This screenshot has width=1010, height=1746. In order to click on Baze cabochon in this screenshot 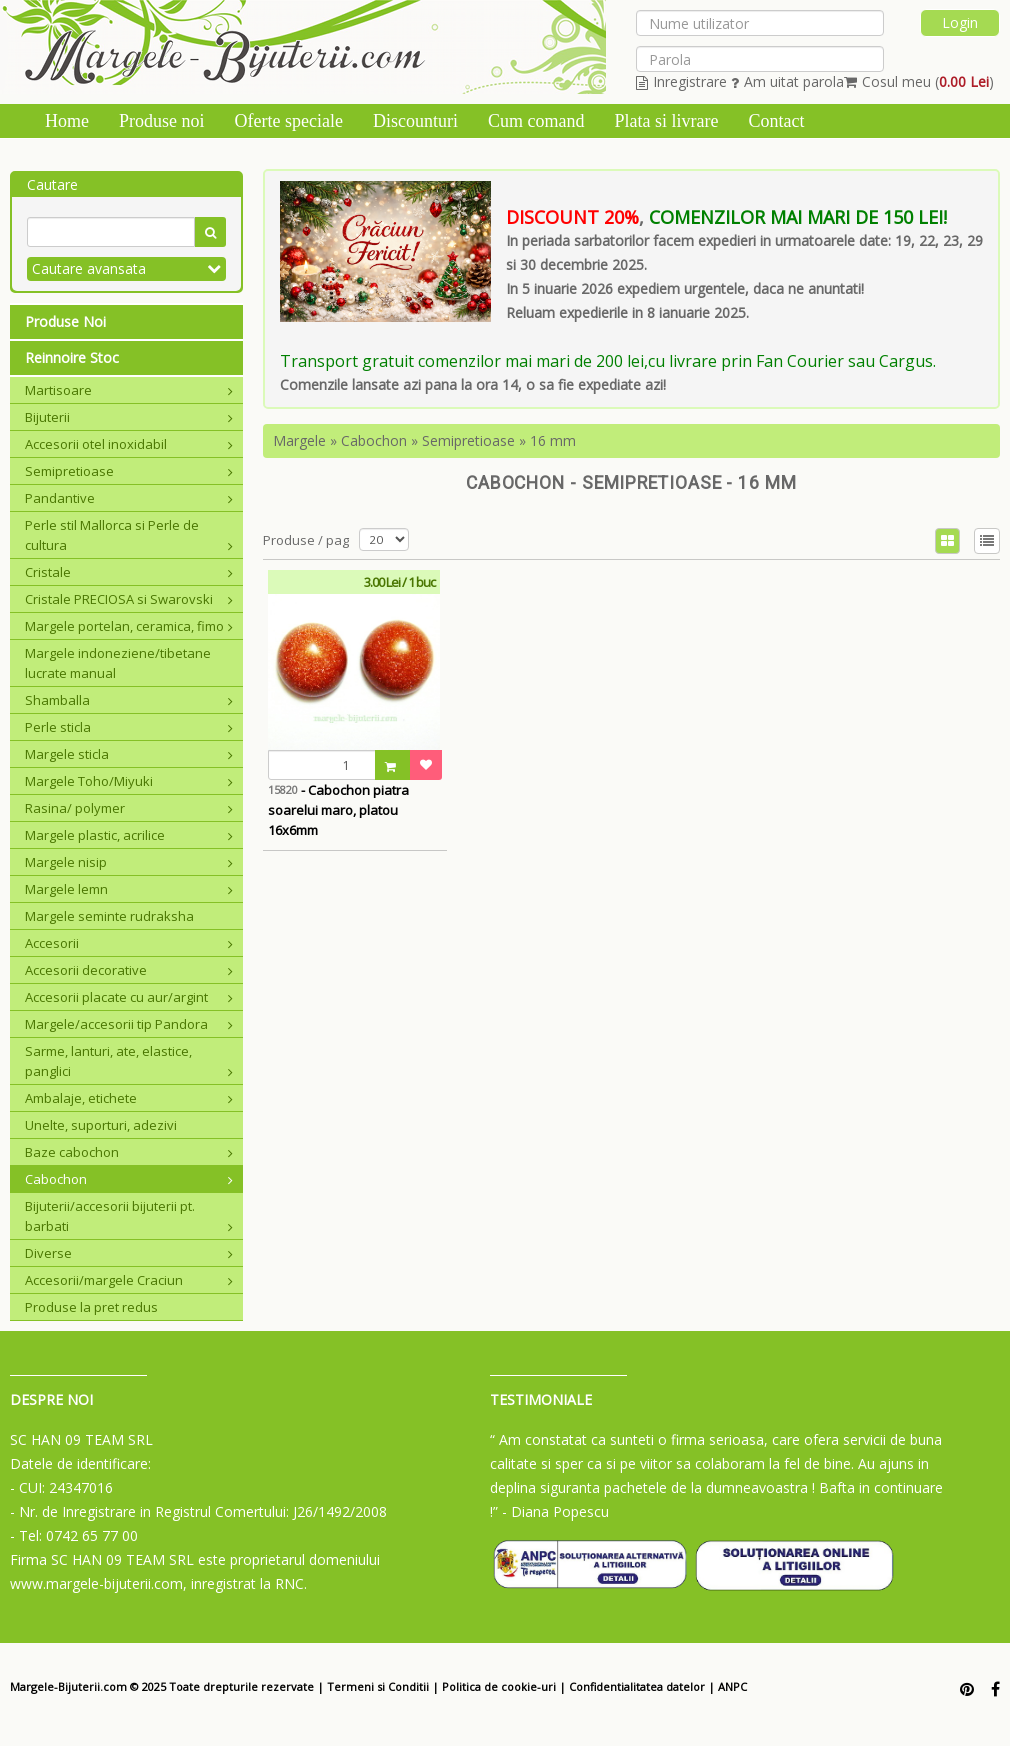, I will do `click(129, 1152)`.